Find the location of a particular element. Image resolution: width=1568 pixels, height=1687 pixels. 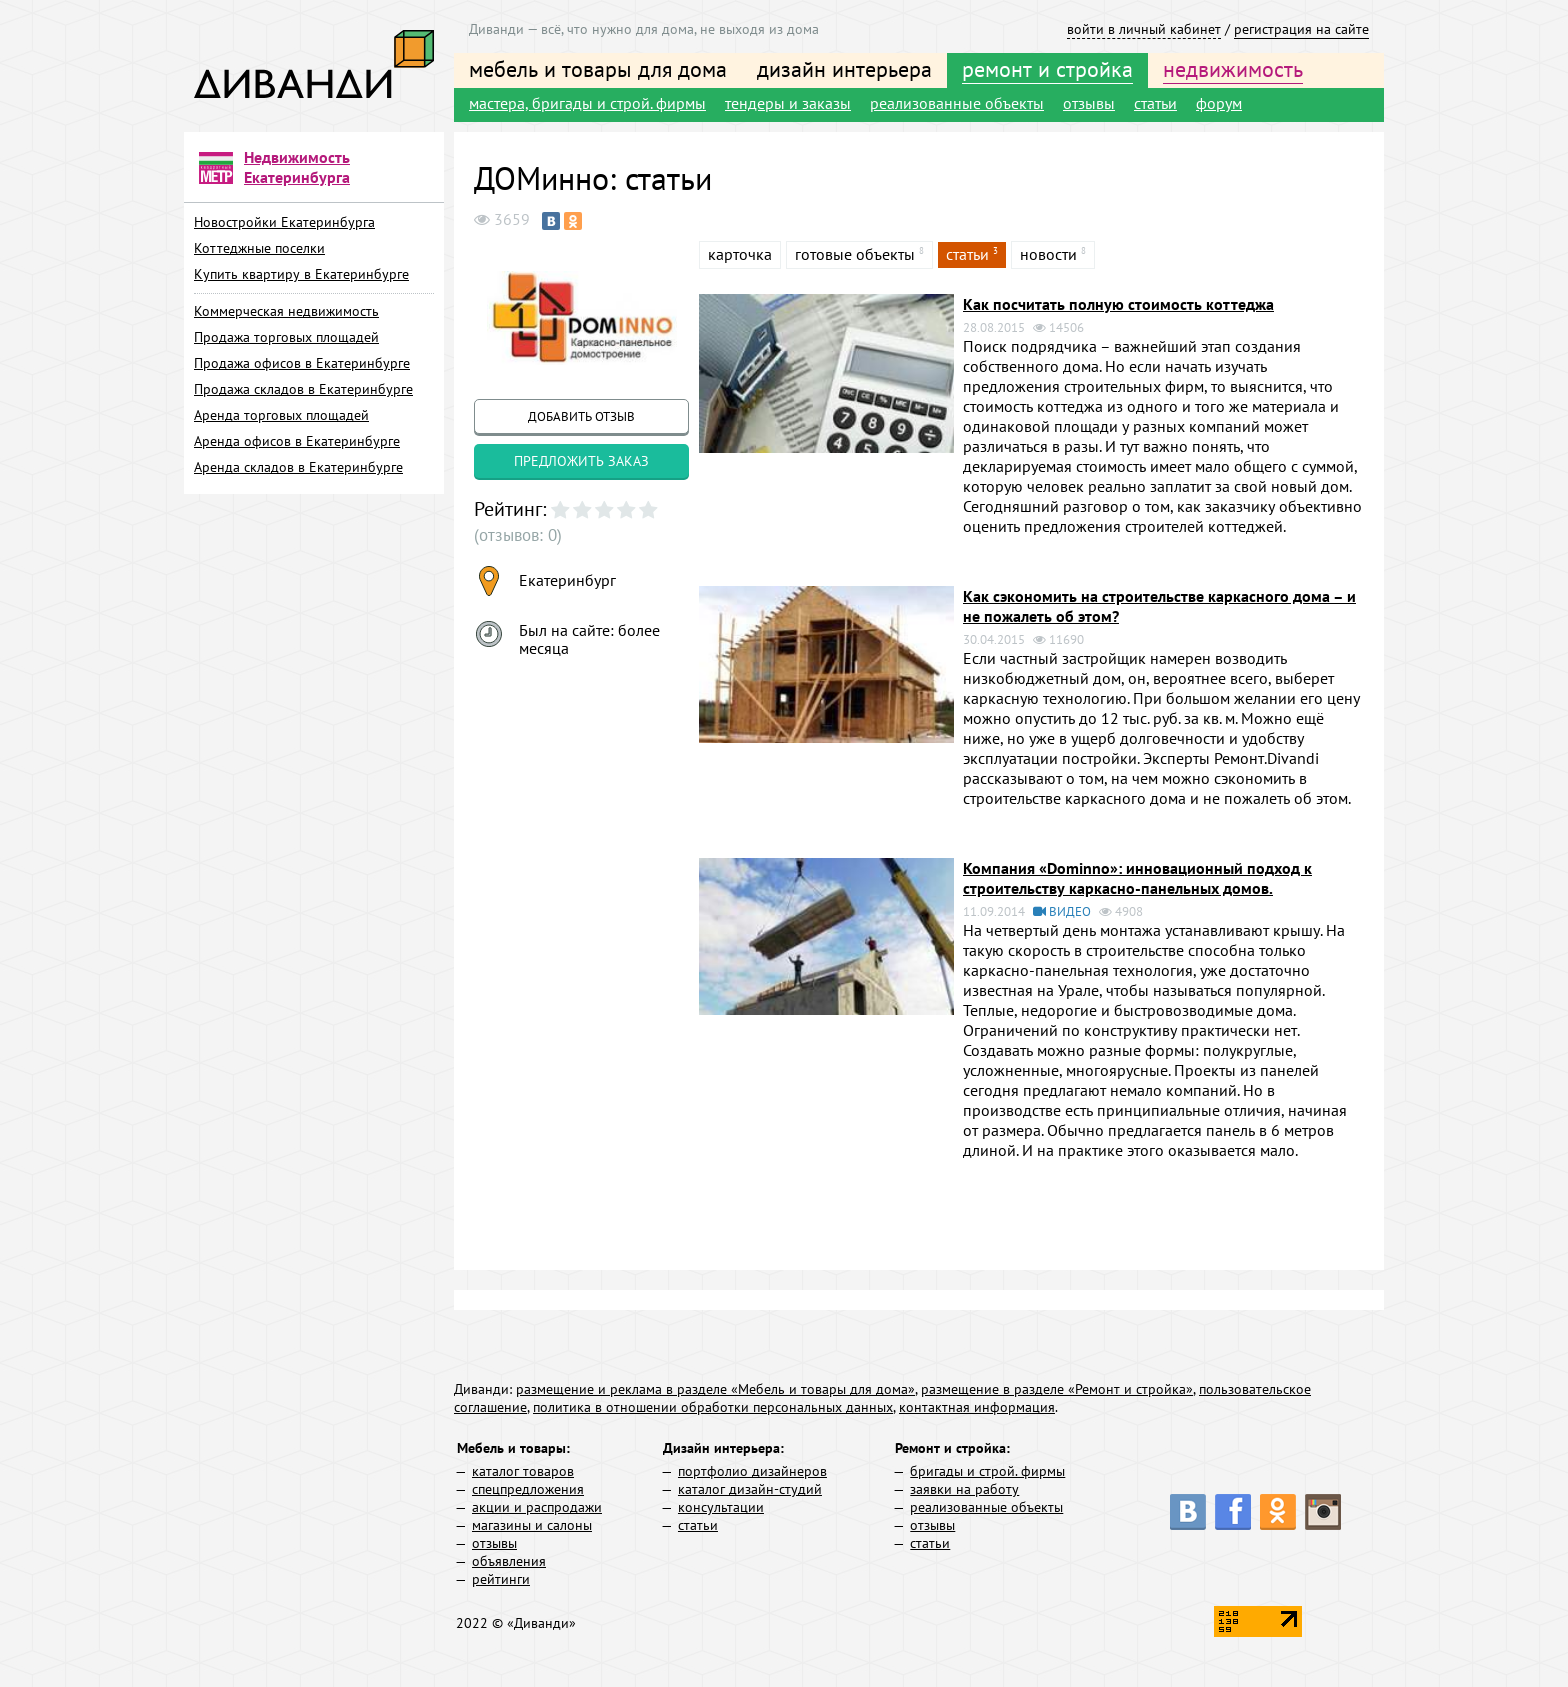

магазины и салоны is located at coordinates (532, 1525).